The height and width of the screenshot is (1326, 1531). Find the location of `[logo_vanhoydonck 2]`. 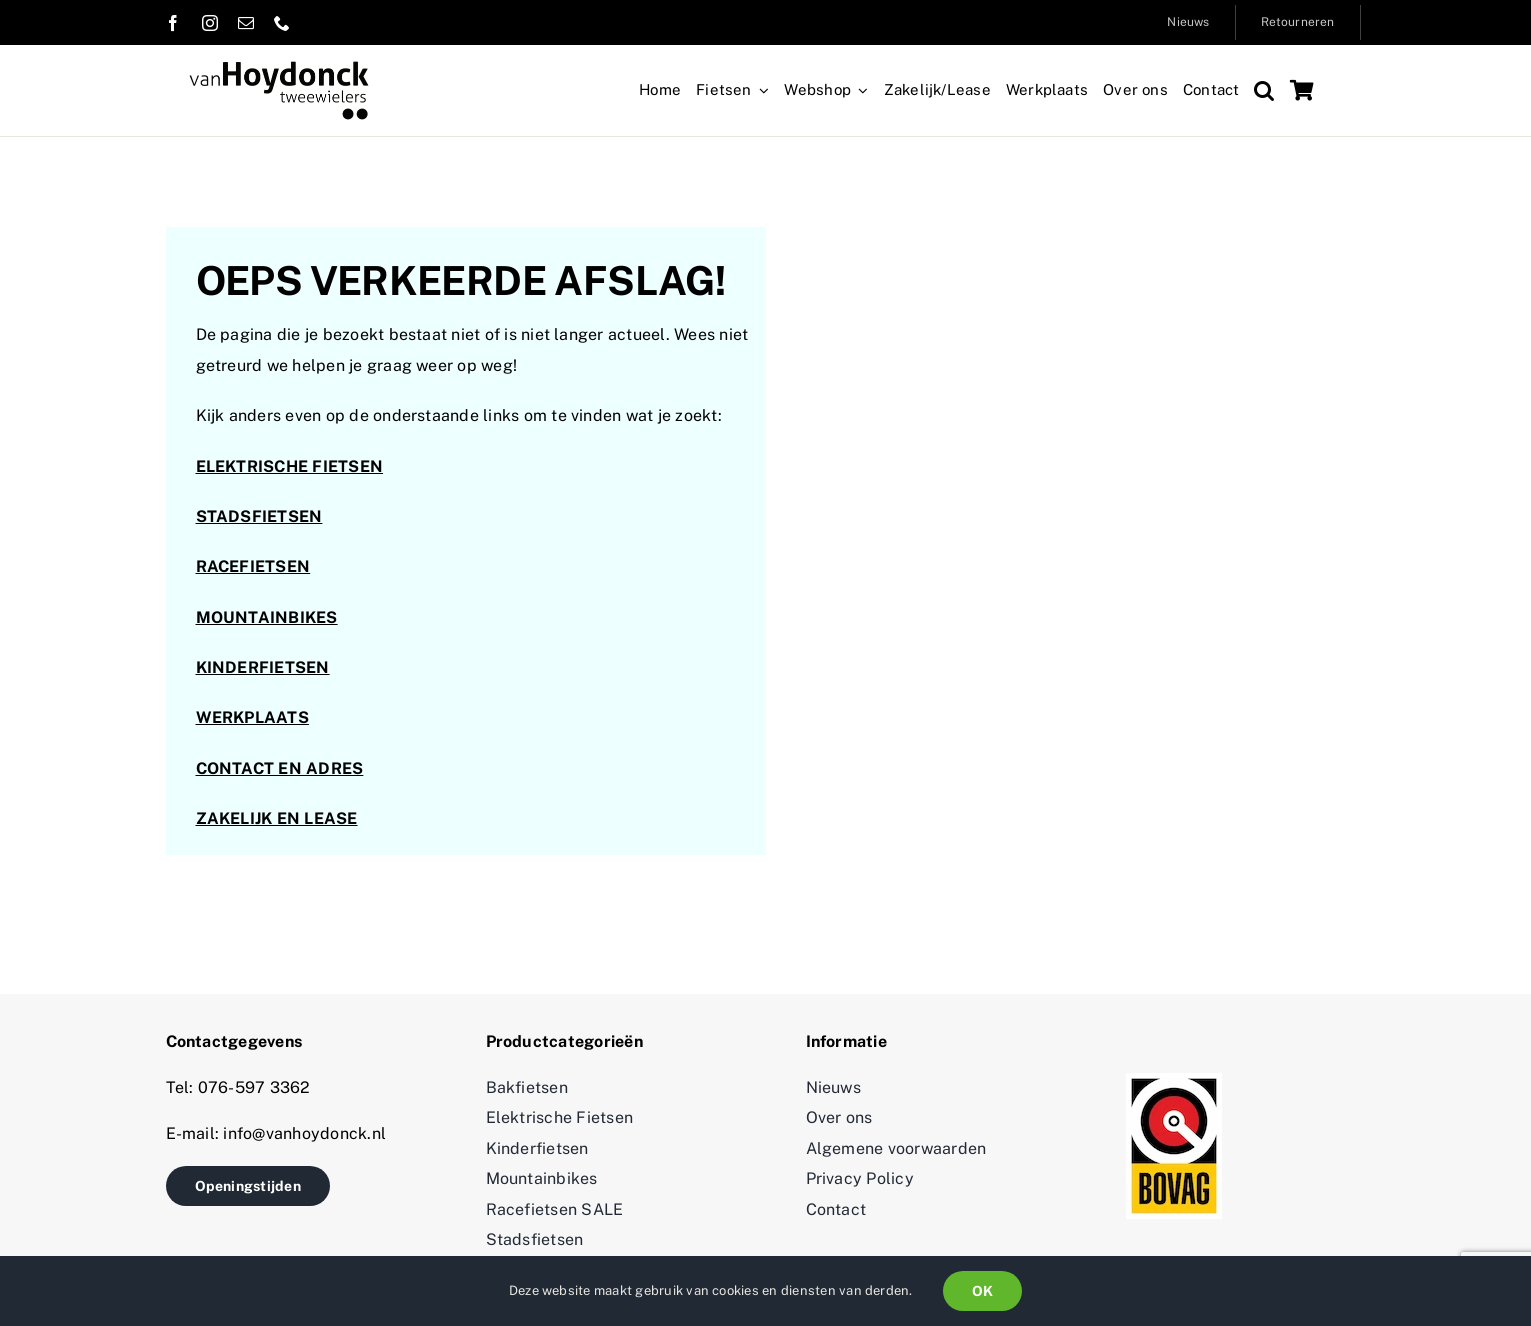

[logo_vanhoydonck 2] is located at coordinates (279, 68).